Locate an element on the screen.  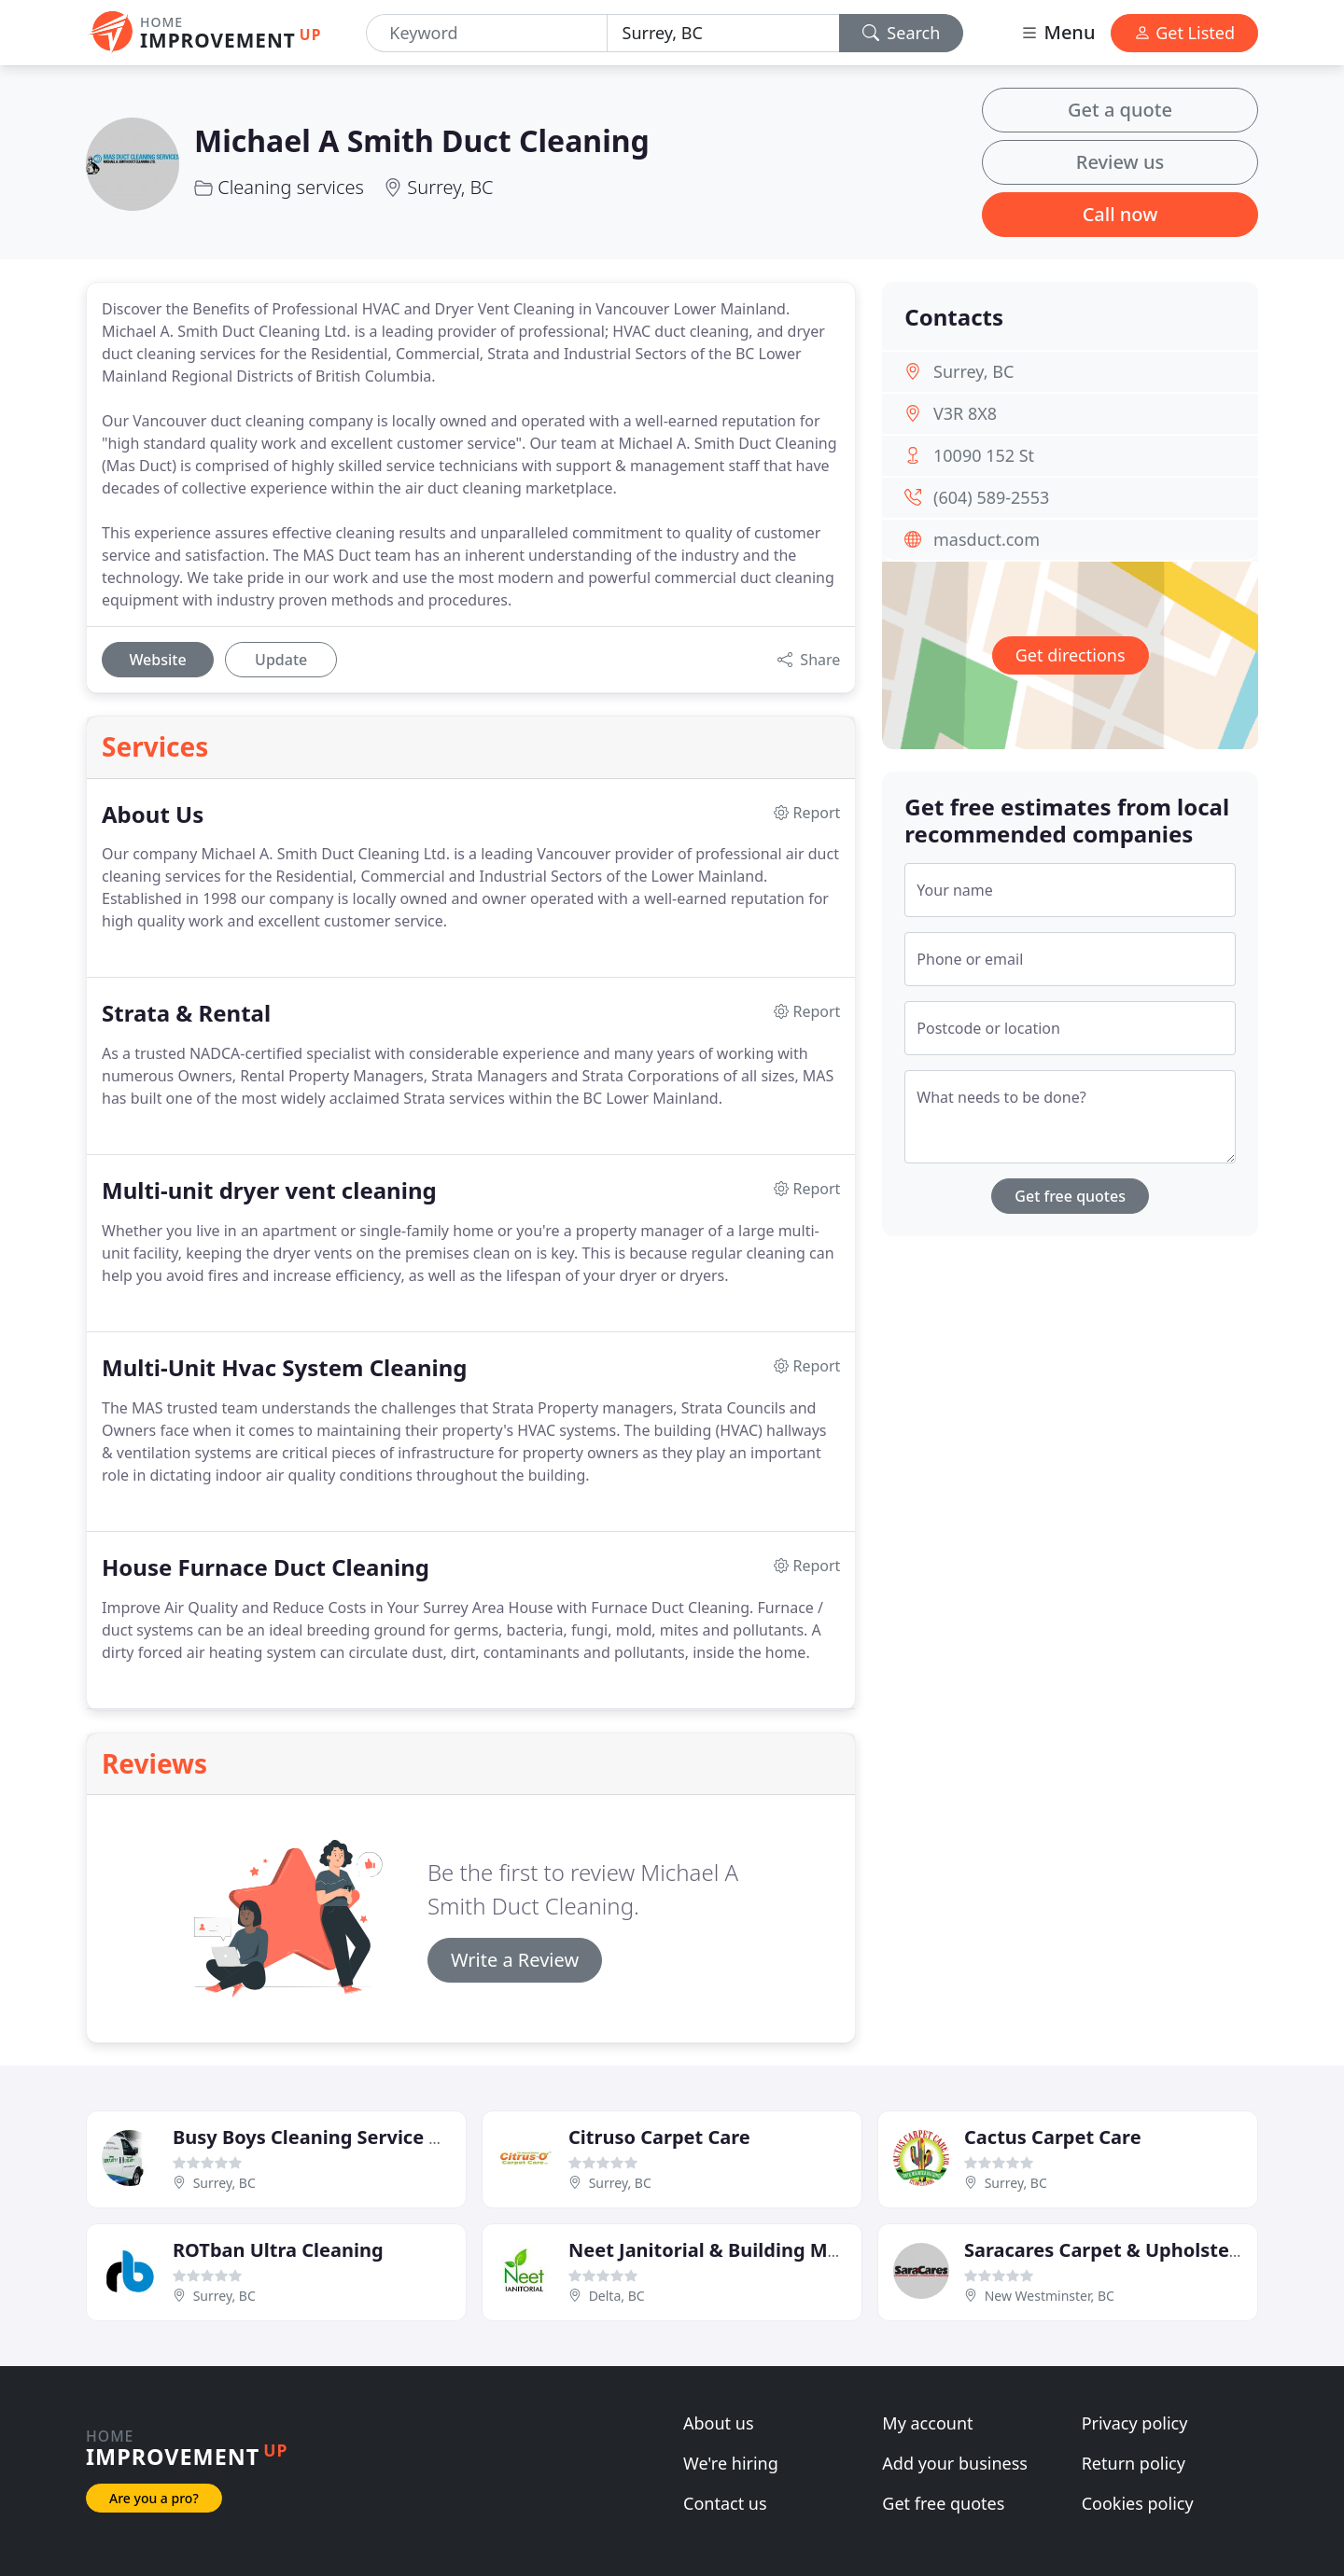
masduct.com is located at coordinates (986, 539).